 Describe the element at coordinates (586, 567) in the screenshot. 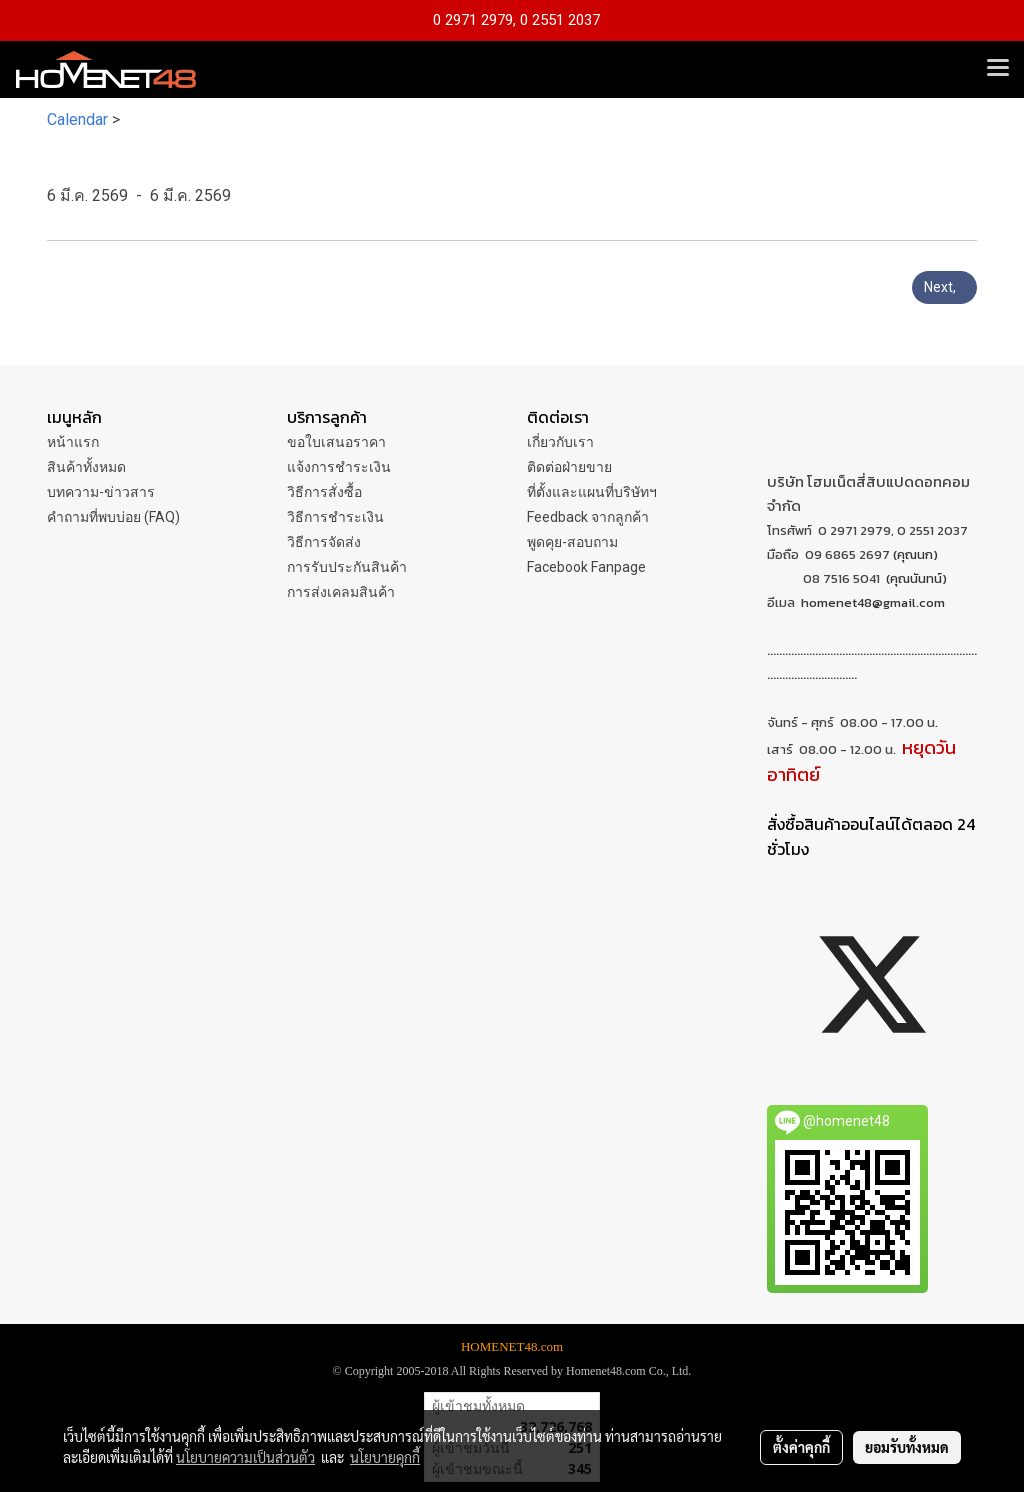

I see `Facebook Fanpage` at that location.